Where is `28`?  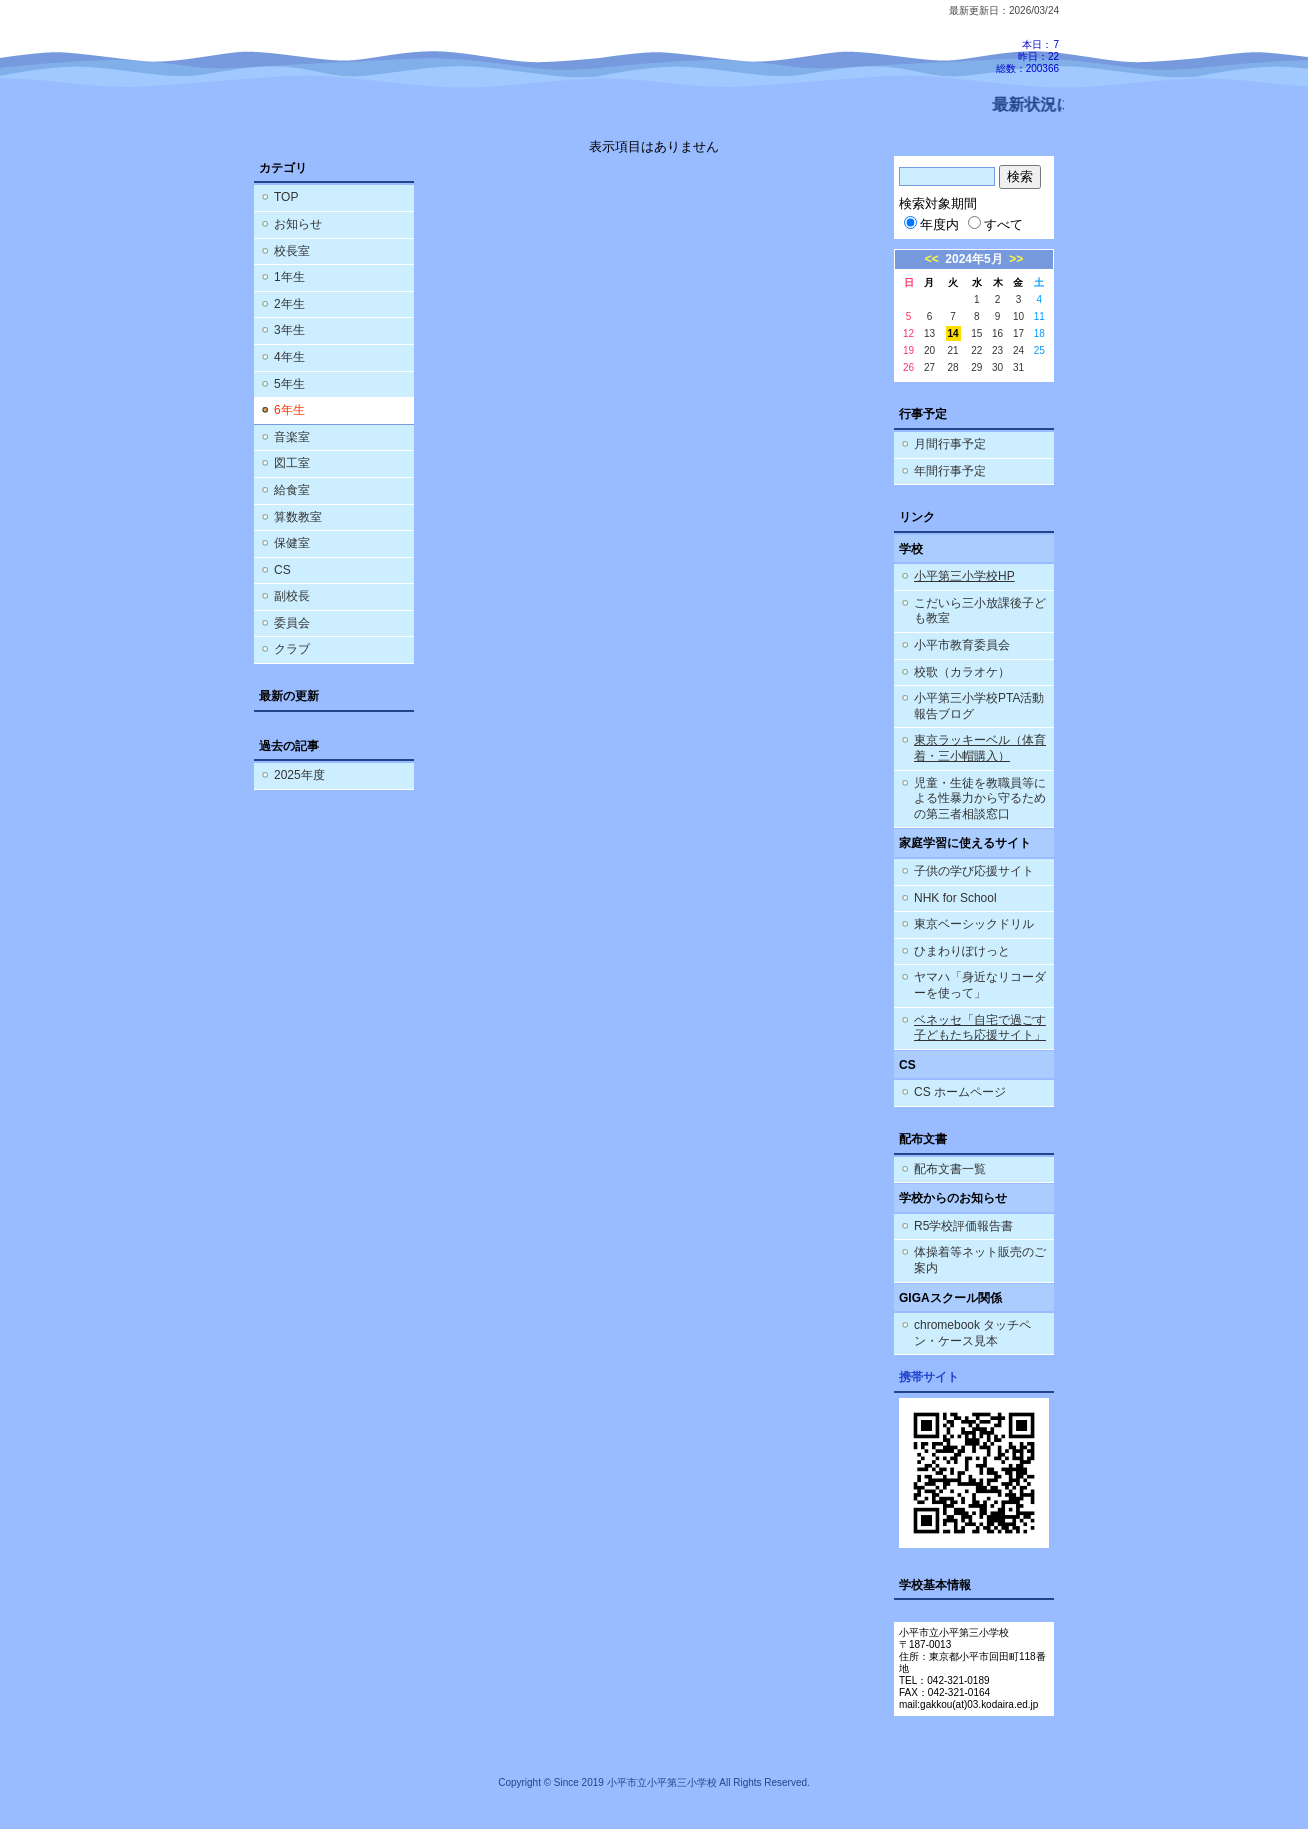 28 is located at coordinates (953, 367).